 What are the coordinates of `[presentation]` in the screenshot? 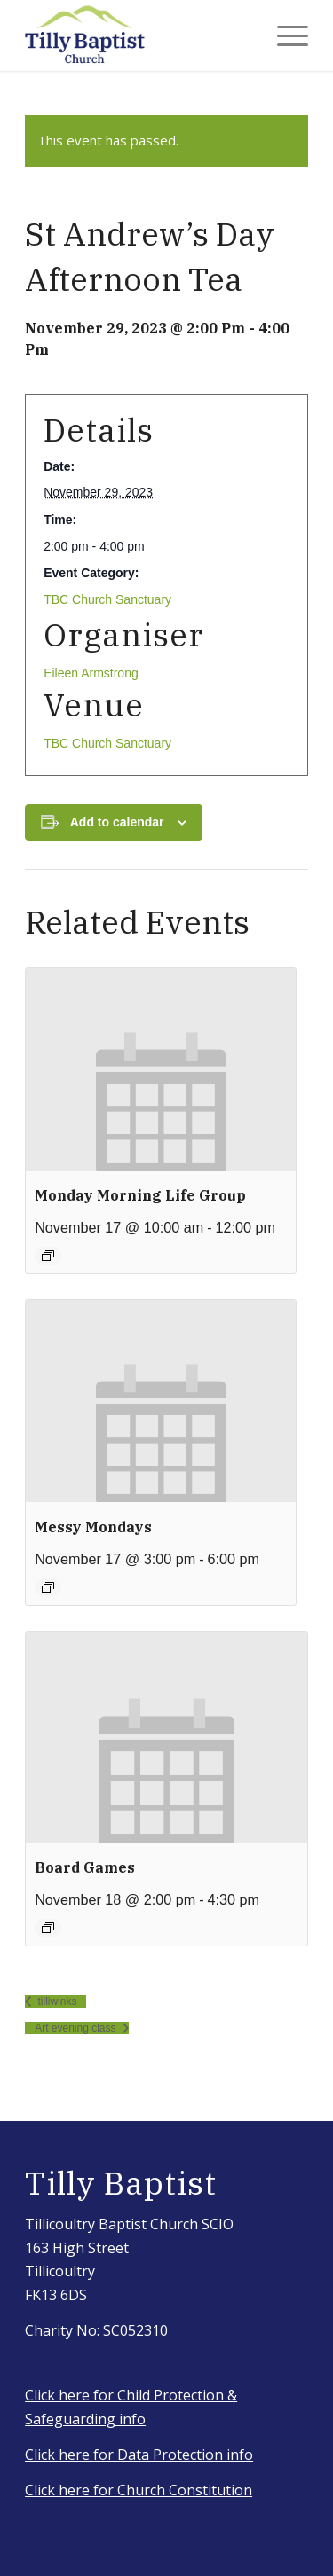 It's located at (161, 1069).